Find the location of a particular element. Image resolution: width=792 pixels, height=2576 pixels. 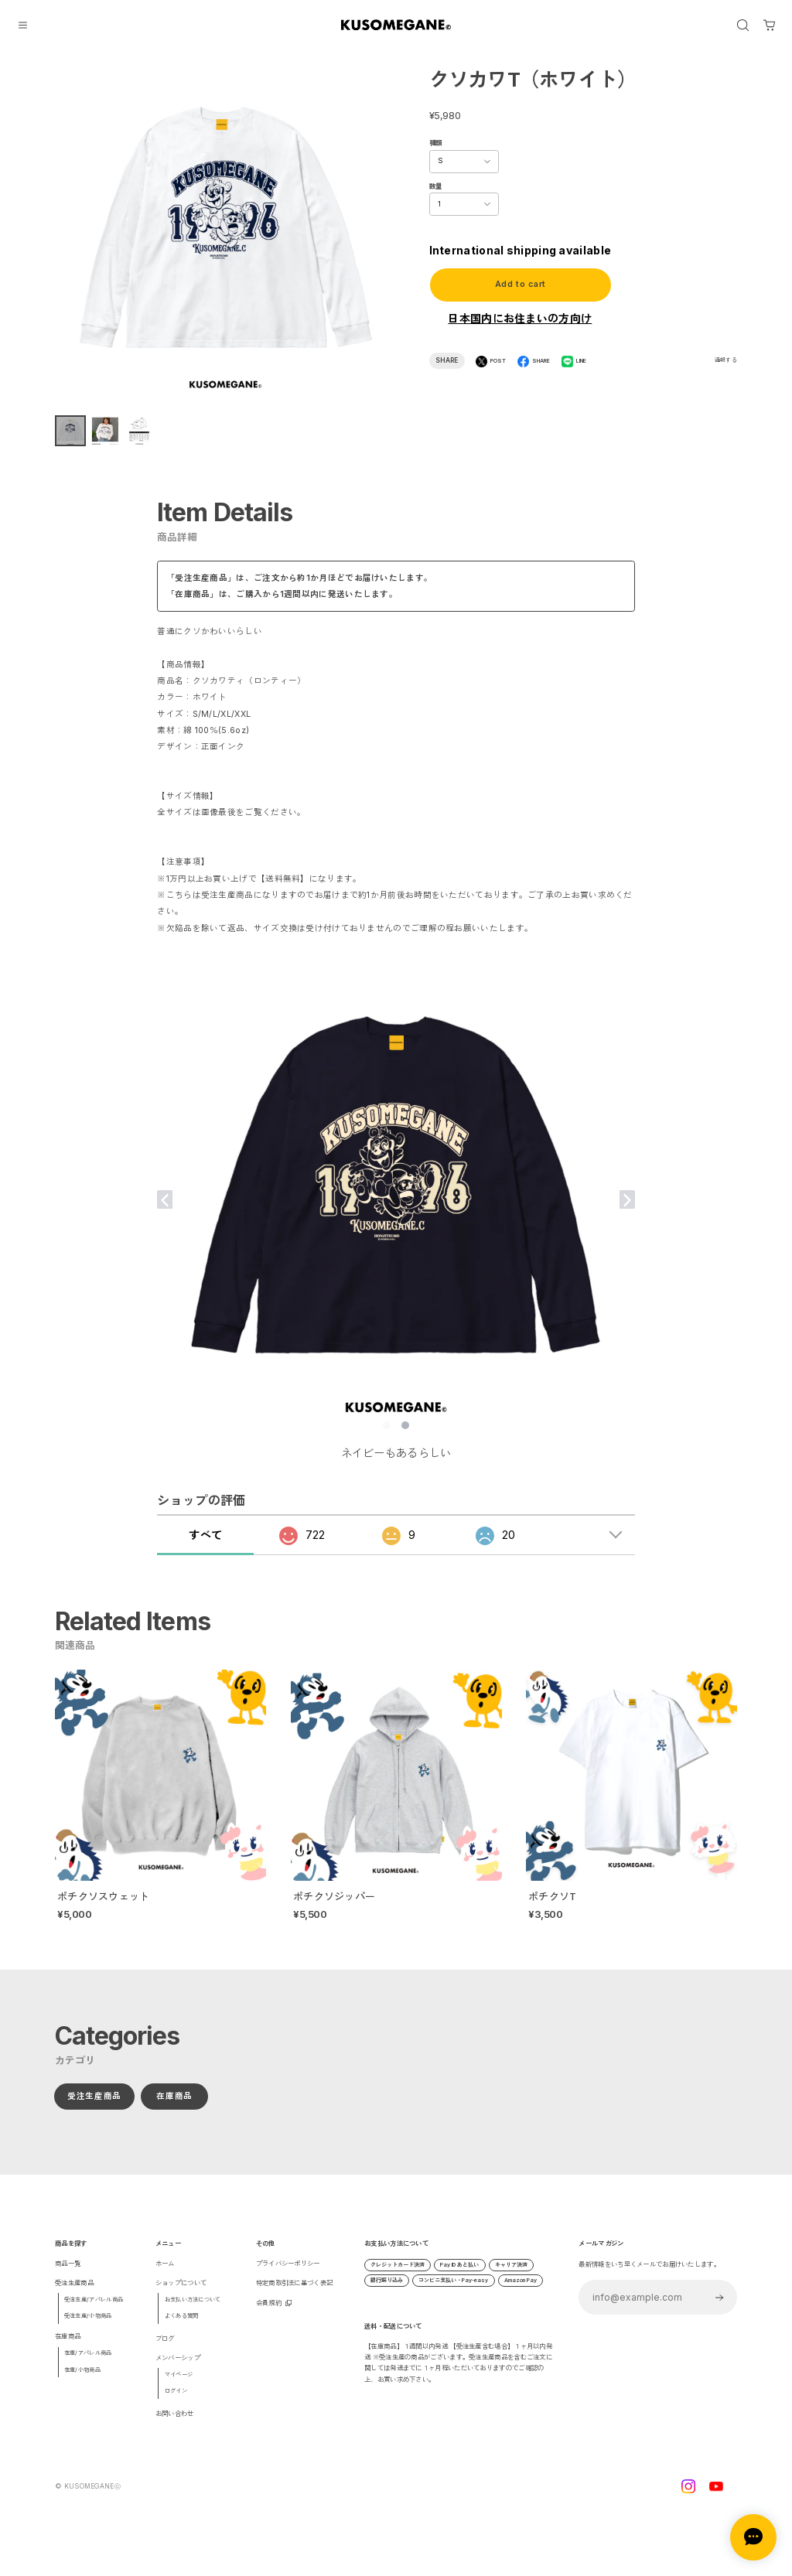

在庫商品 is located at coordinates (175, 2107).